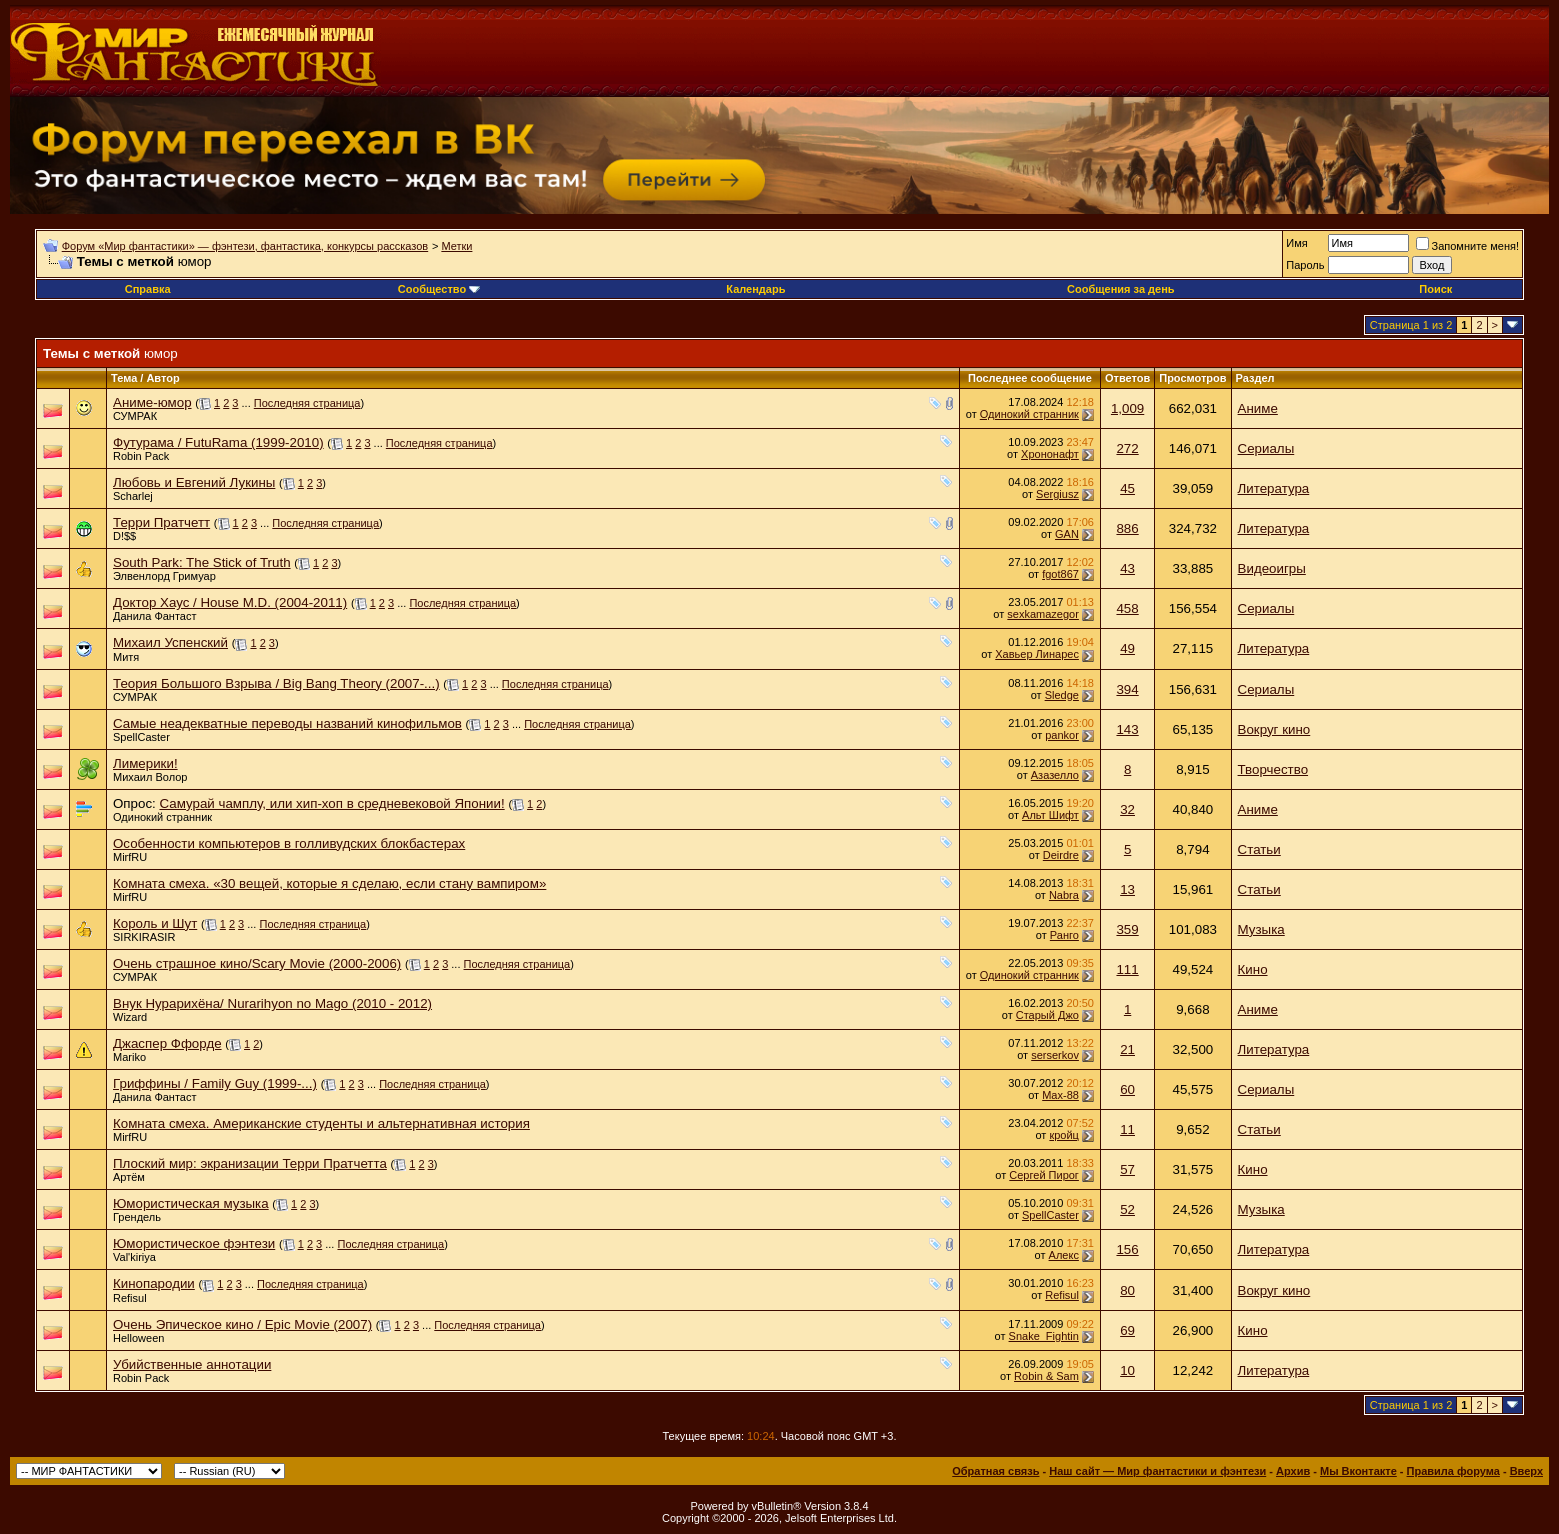 The height and width of the screenshot is (1534, 1559). I want to click on Юмористическая музыка, so click(191, 1203).